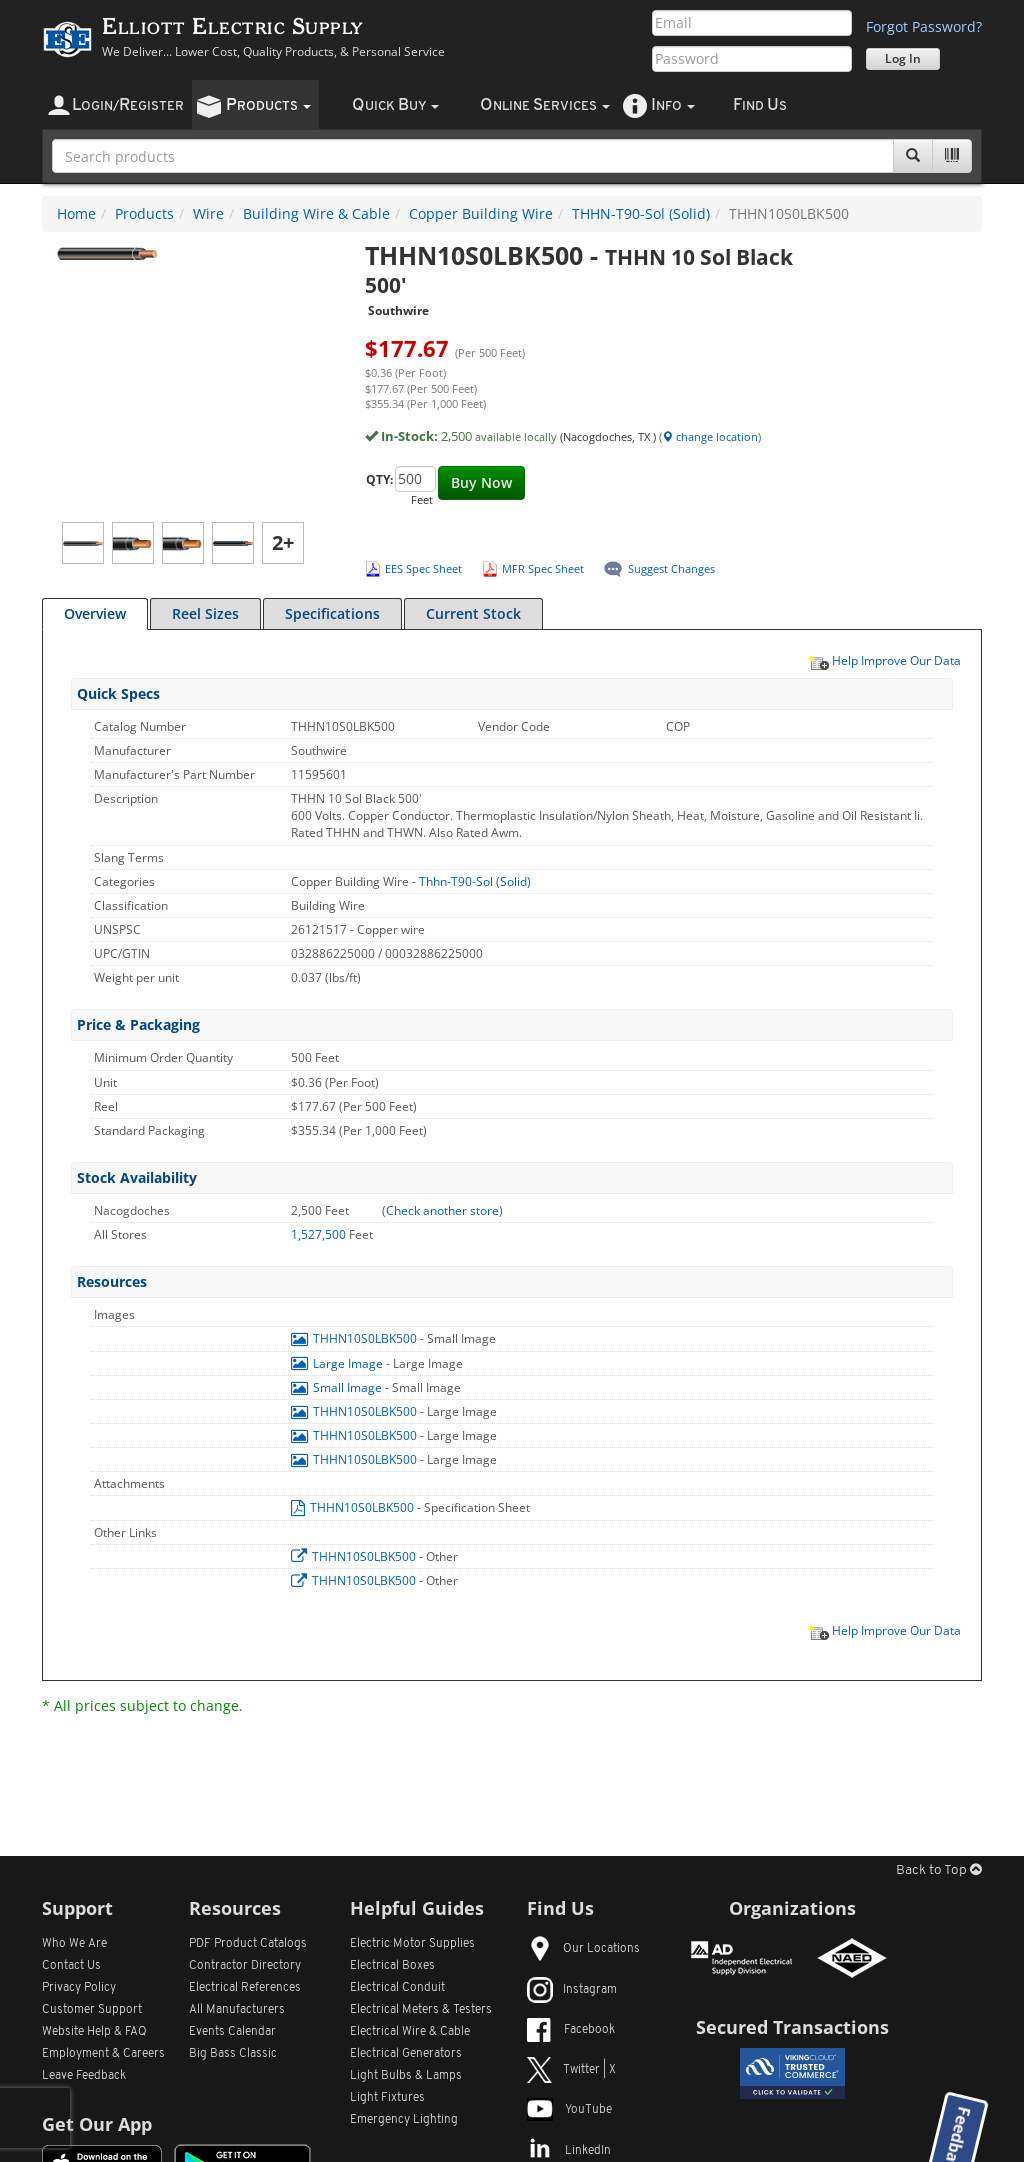  I want to click on Specifications, so click(332, 613).